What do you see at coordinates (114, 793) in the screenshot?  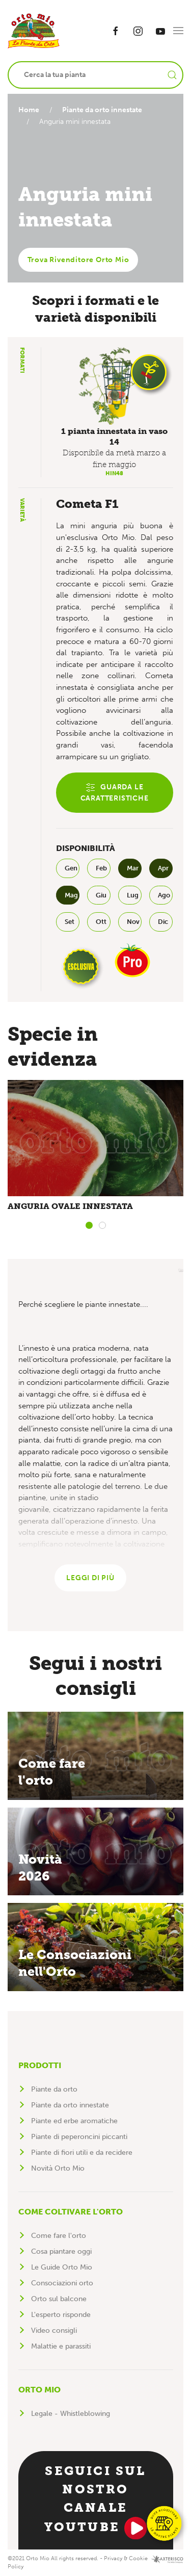 I see `Guarda le caratteristiche [button]` at bounding box center [114, 793].